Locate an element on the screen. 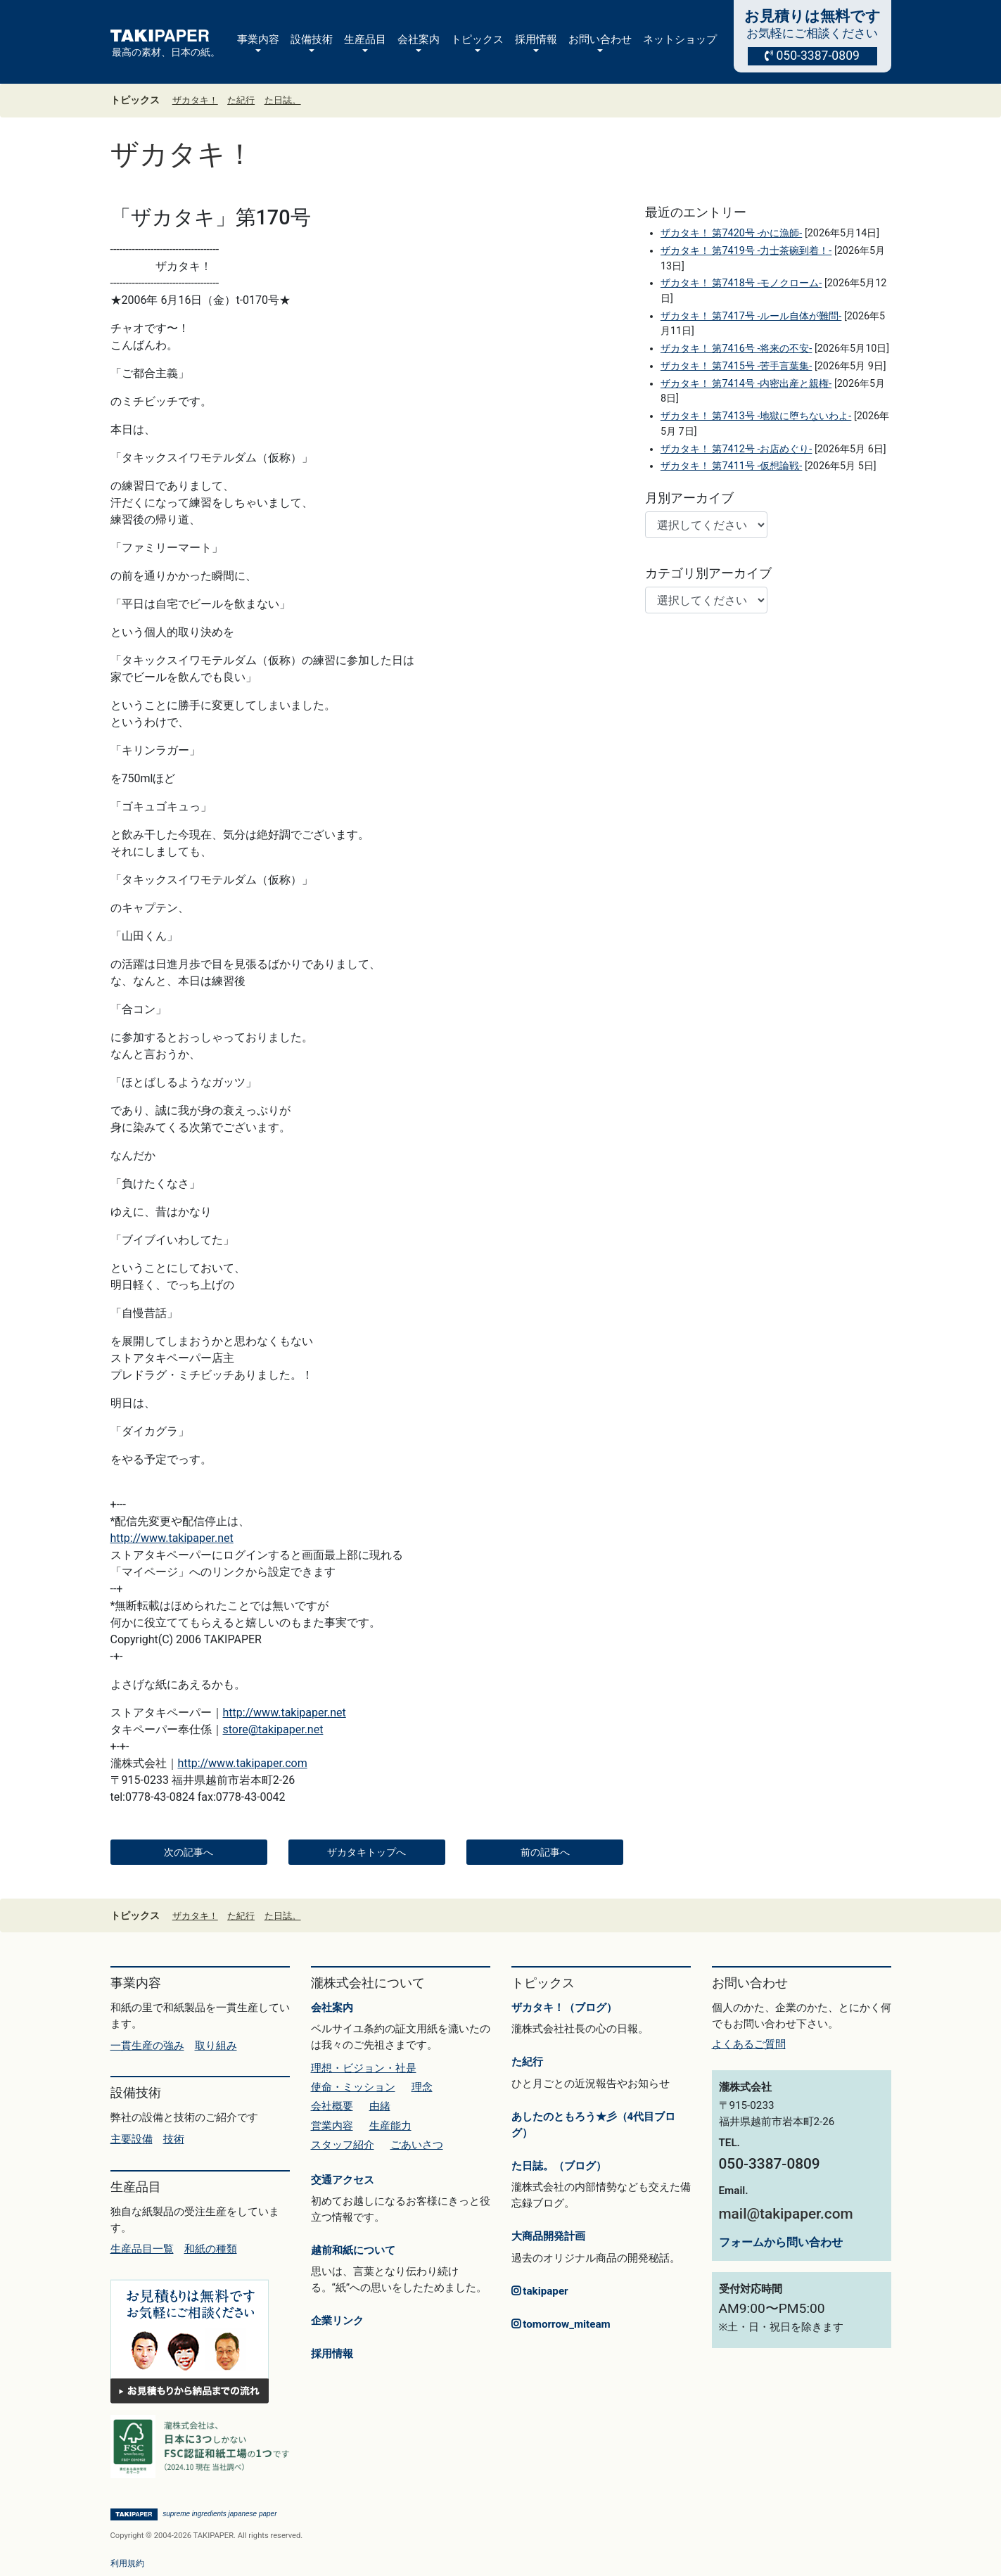 The width and height of the screenshot is (1001, 2576). 由緒 is located at coordinates (379, 2106).